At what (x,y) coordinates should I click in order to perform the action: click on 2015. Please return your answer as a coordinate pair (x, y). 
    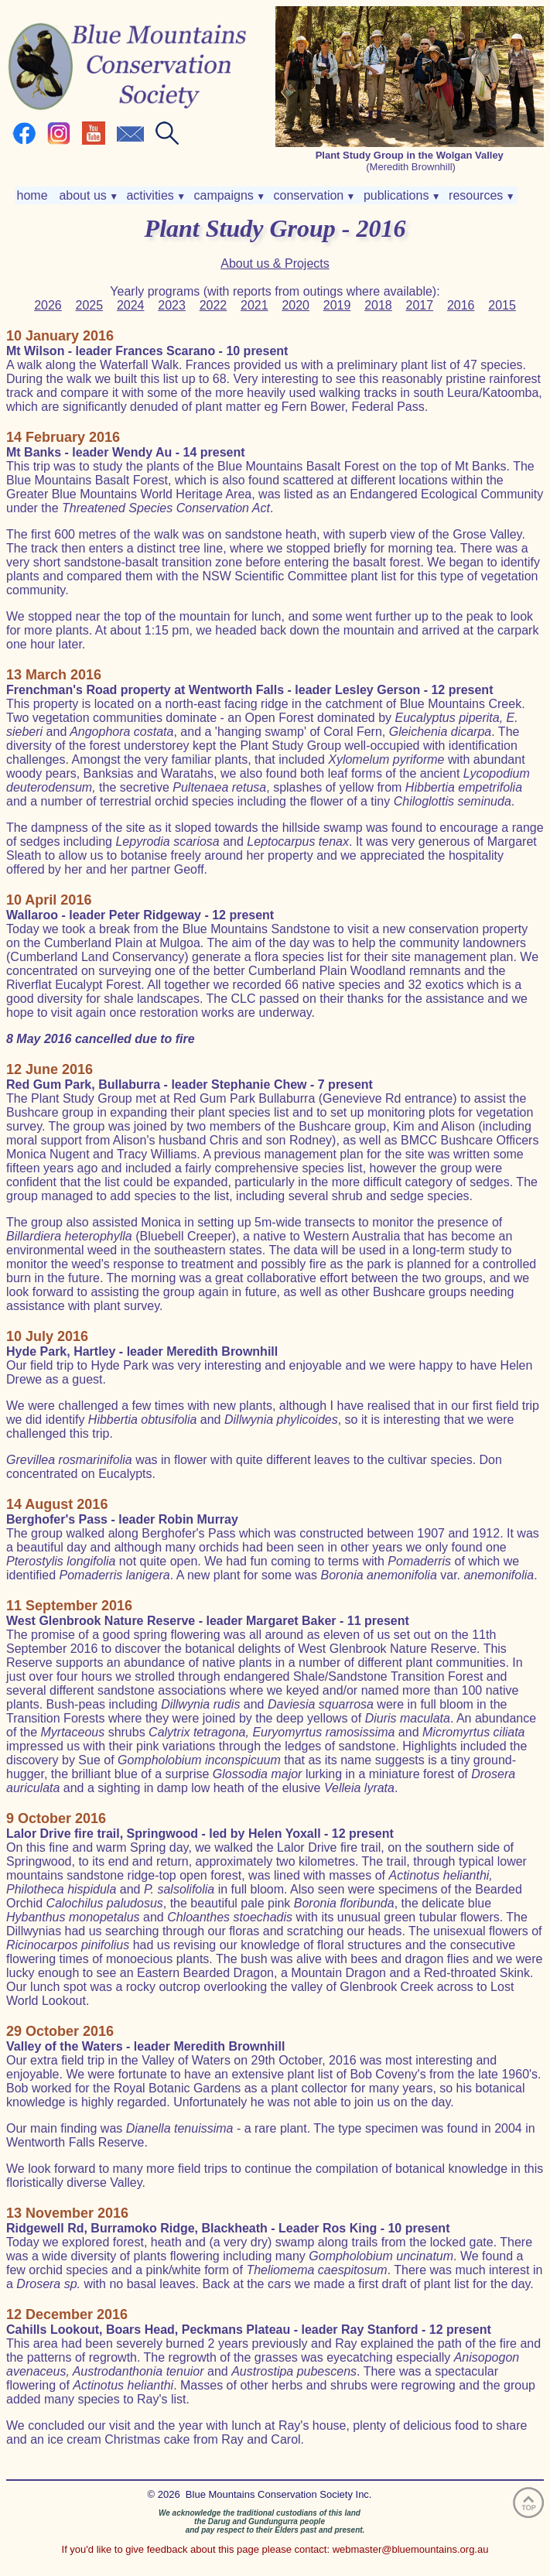
    Looking at the image, I should click on (502, 305).